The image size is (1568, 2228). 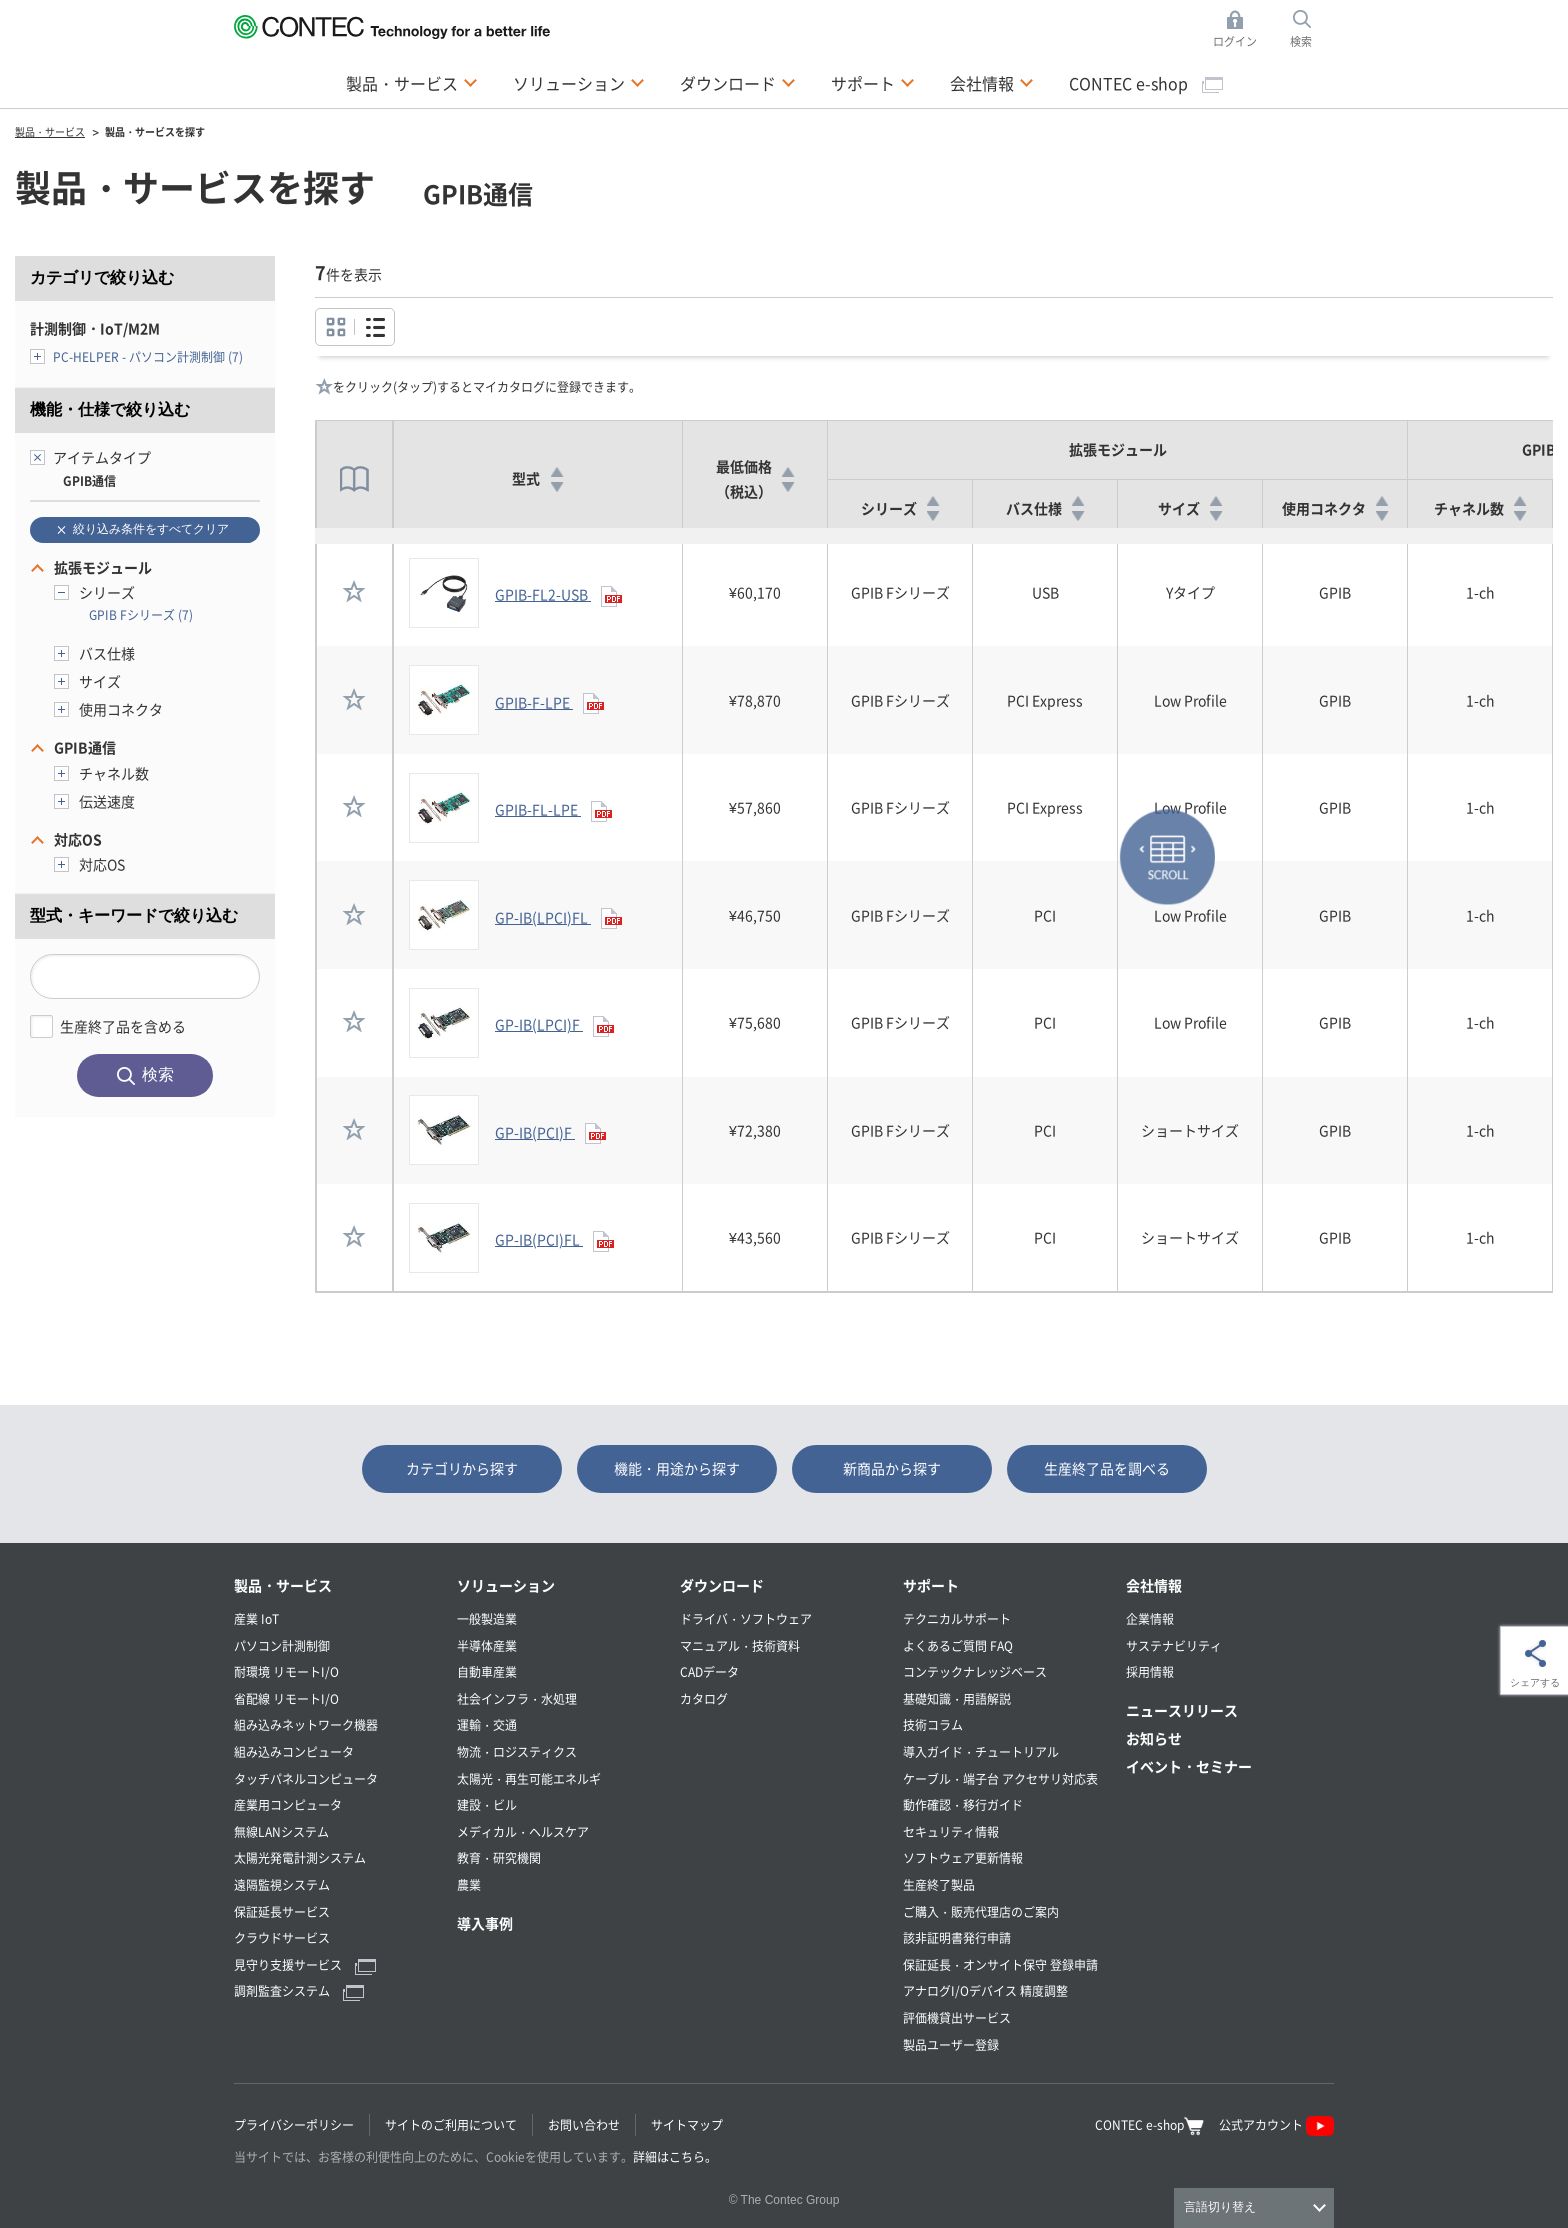 What do you see at coordinates (957, 1698) in the screenshot?
I see `基礎知識・用語解説` at bounding box center [957, 1698].